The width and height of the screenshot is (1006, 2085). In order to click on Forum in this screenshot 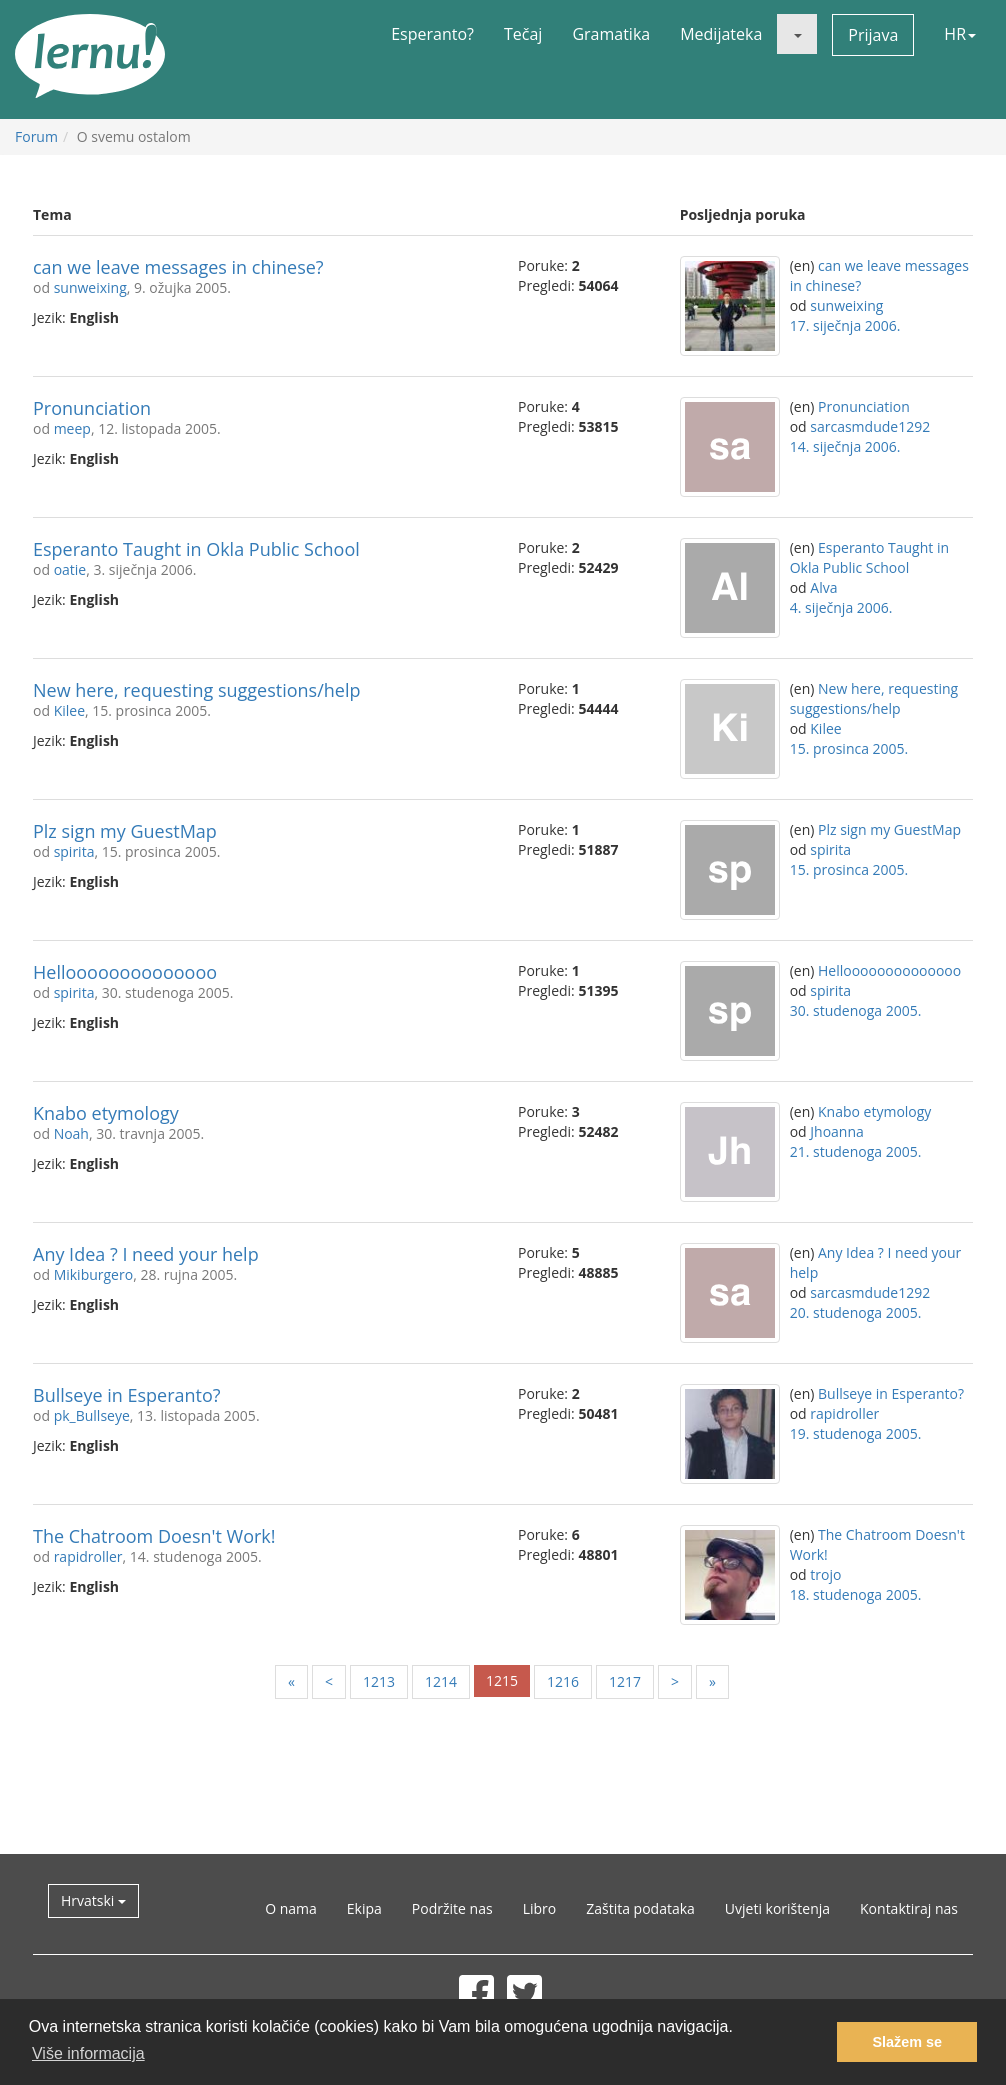, I will do `click(36, 136)`.